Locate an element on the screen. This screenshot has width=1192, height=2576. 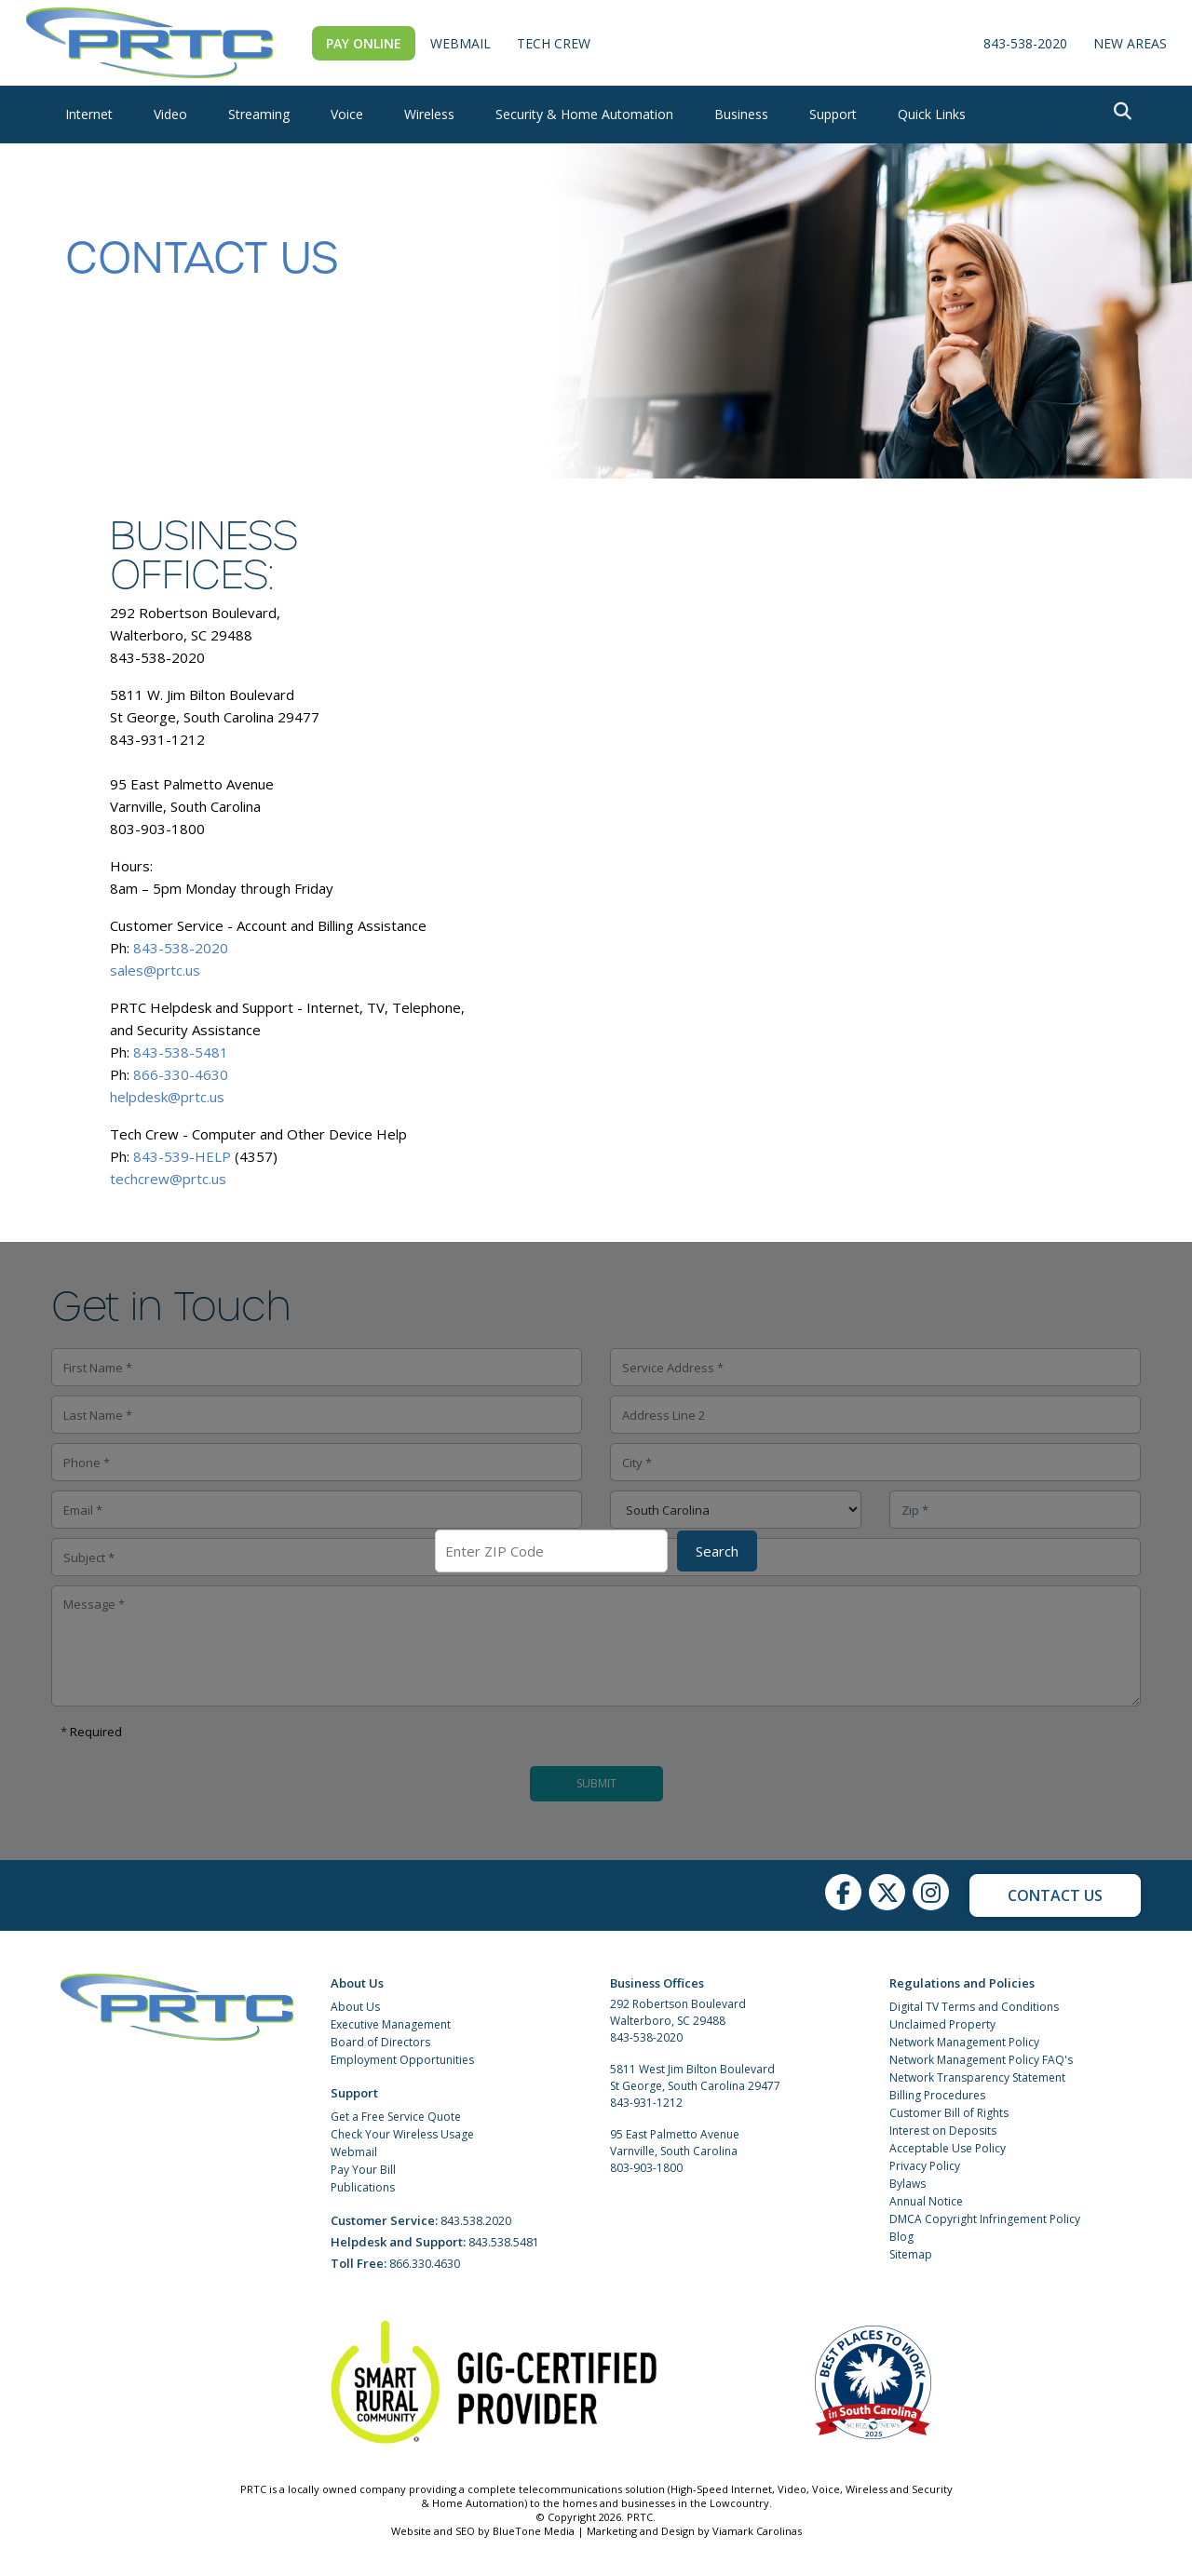
About Us is located at coordinates (355, 2007).